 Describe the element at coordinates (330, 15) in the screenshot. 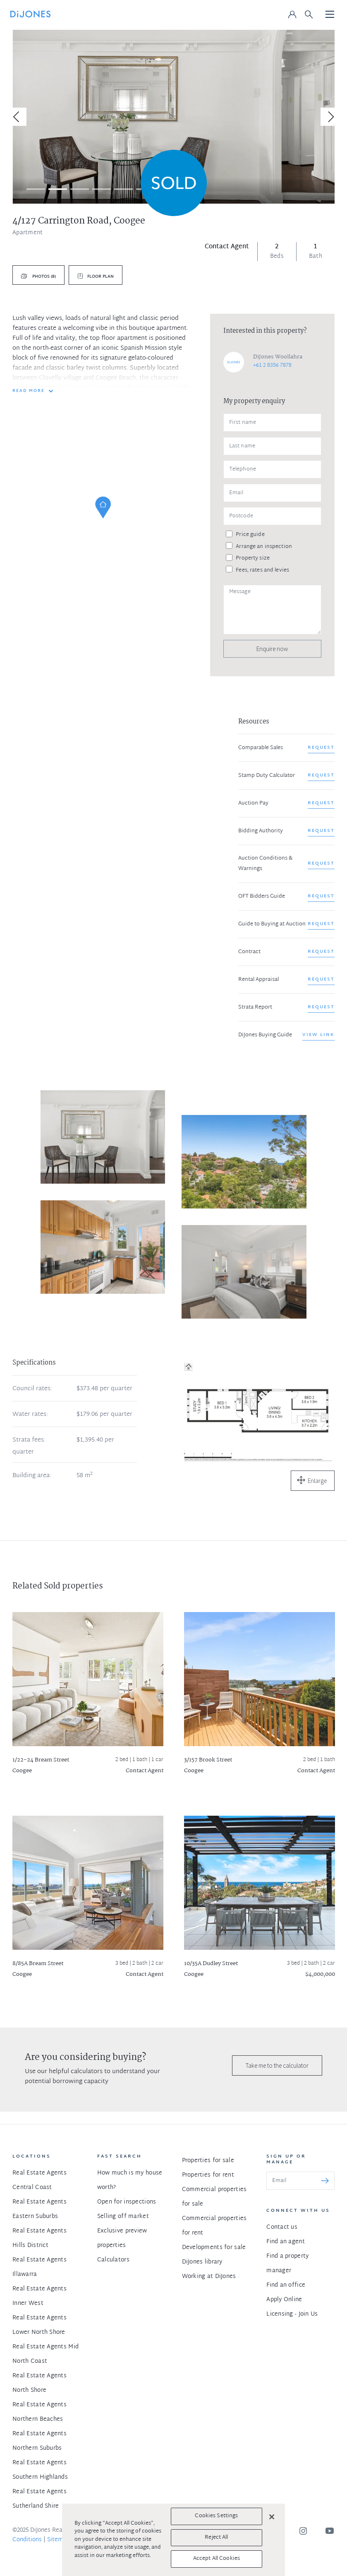

I see `[Toggle navigation]` at that location.